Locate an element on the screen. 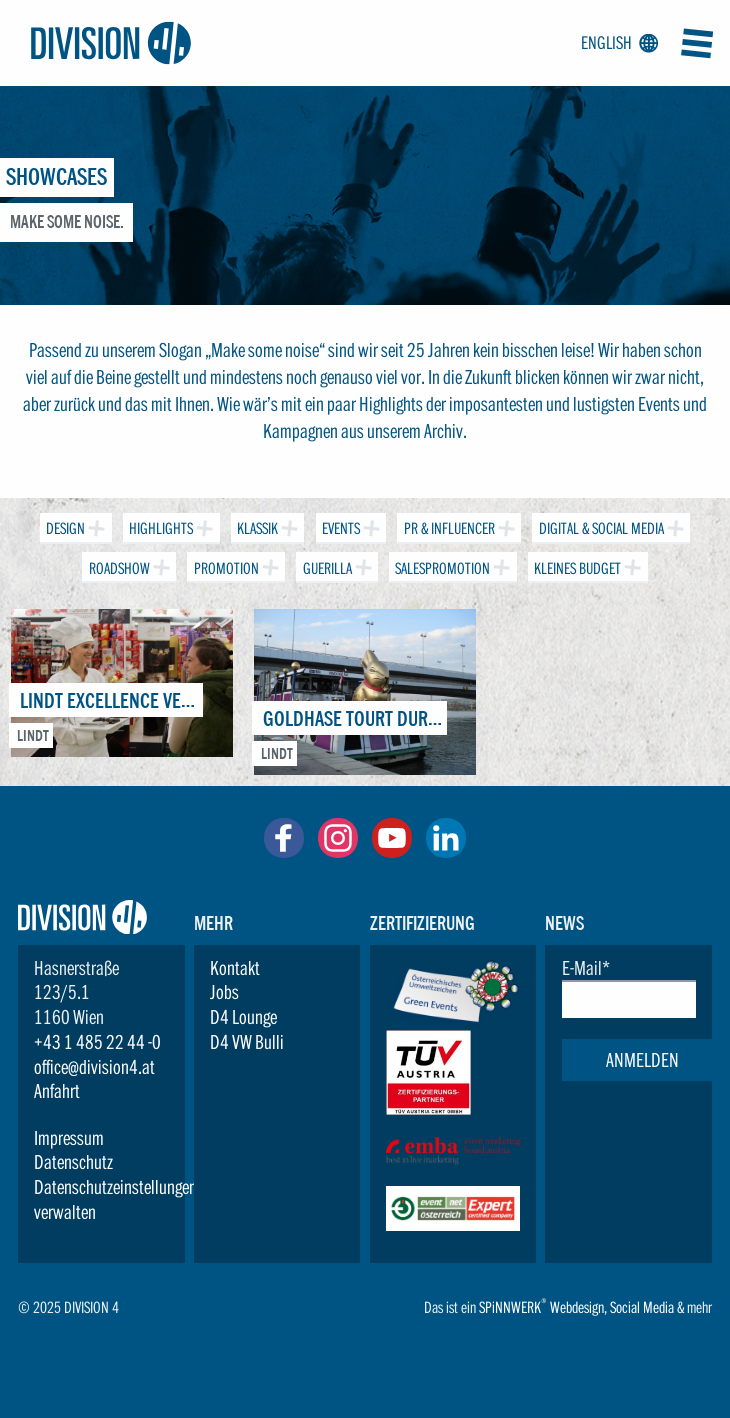 The height and width of the screenshot is (1418, 730). Events is located at coordinates (339, 525).